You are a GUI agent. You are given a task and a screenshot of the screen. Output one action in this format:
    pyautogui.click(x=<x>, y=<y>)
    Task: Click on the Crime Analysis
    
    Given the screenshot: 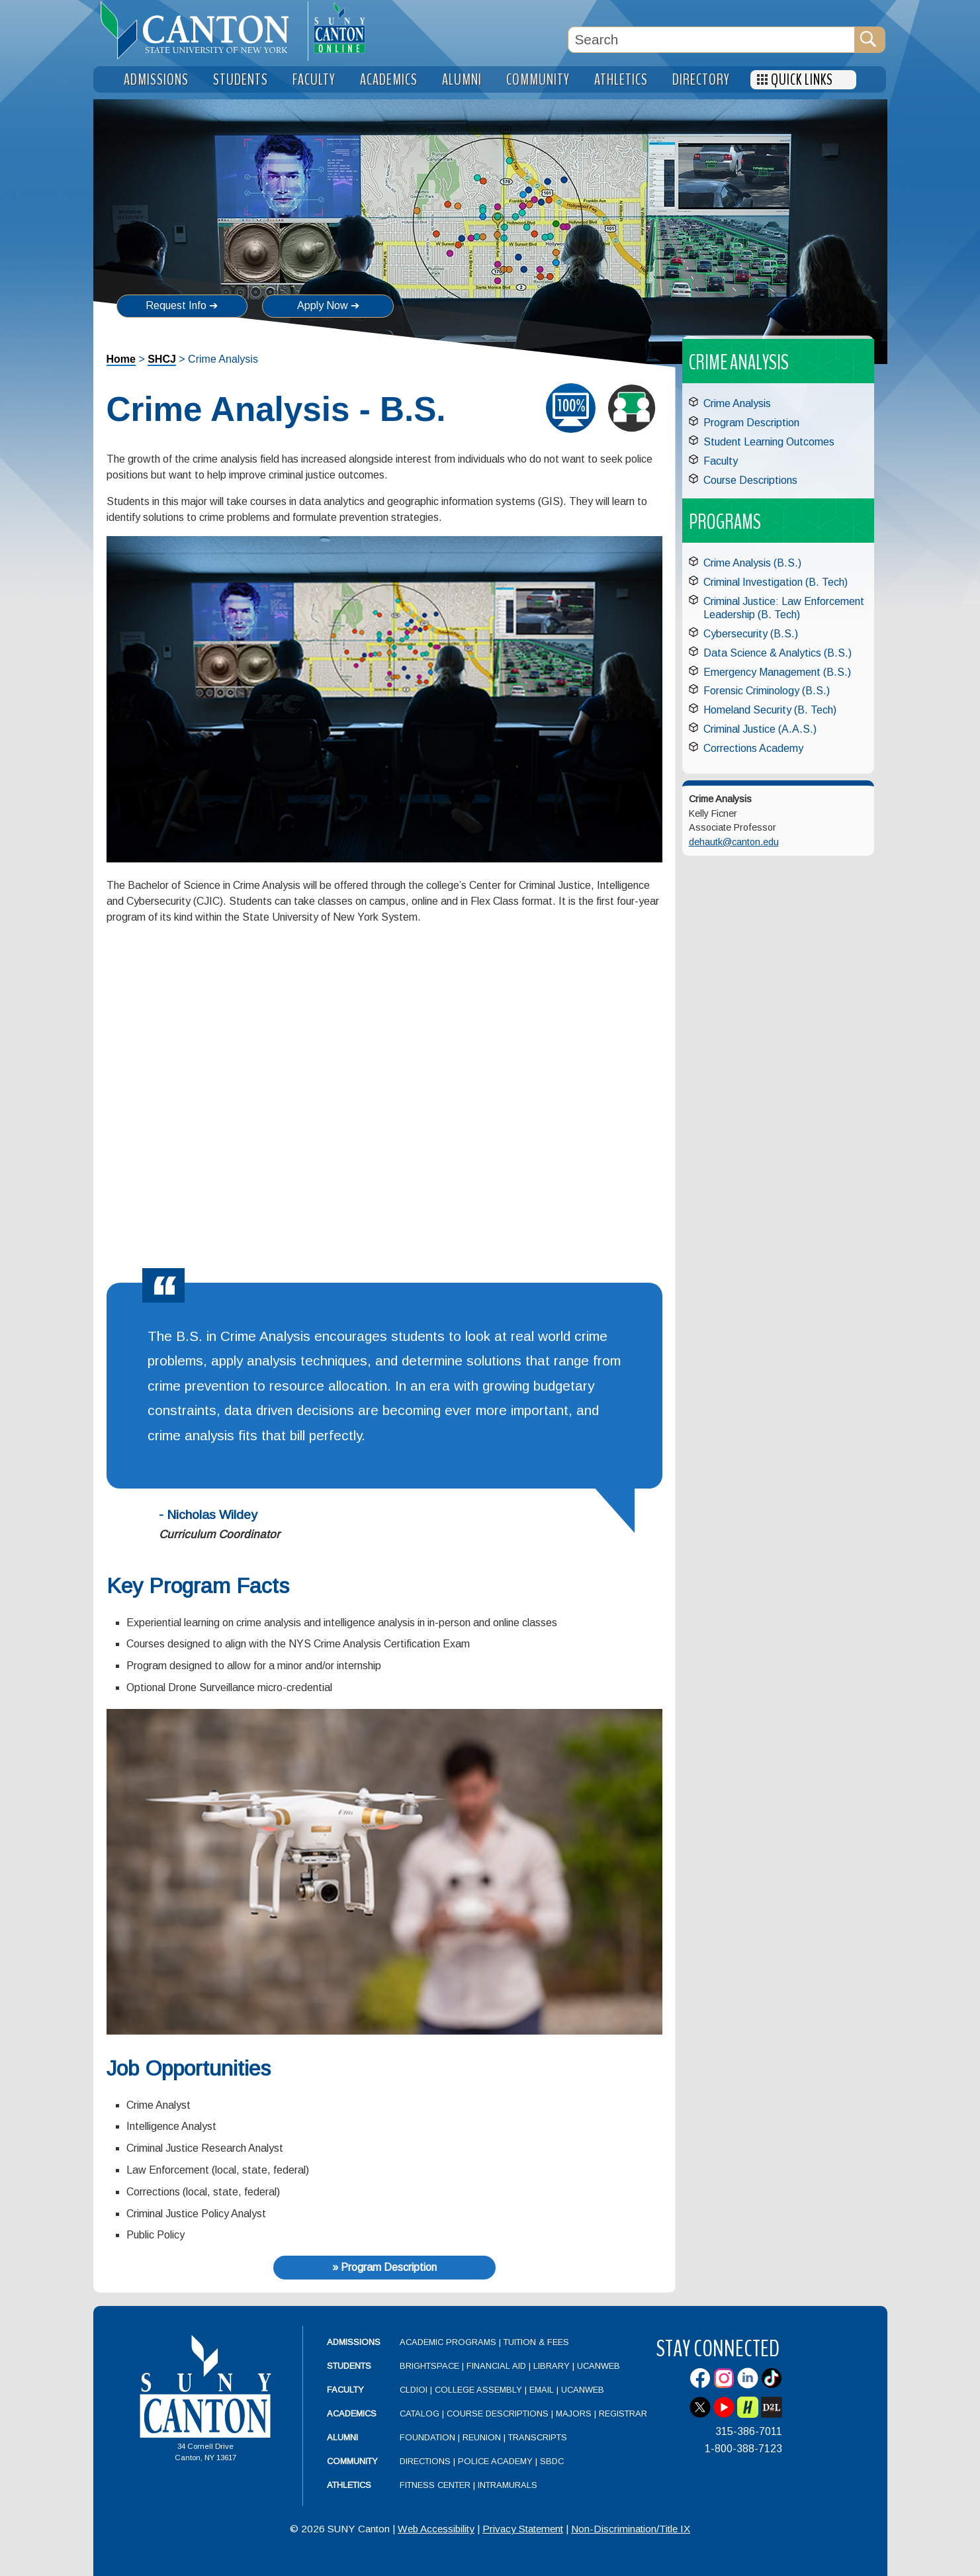 What is the action you would take?
    pyautogui.click(x=737, y=403)
    